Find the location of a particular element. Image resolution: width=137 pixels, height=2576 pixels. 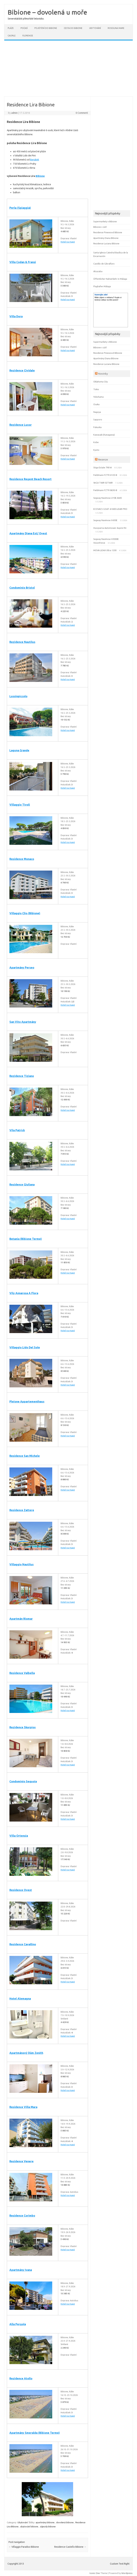

Bibione v září is located at coordinates (100, 227).